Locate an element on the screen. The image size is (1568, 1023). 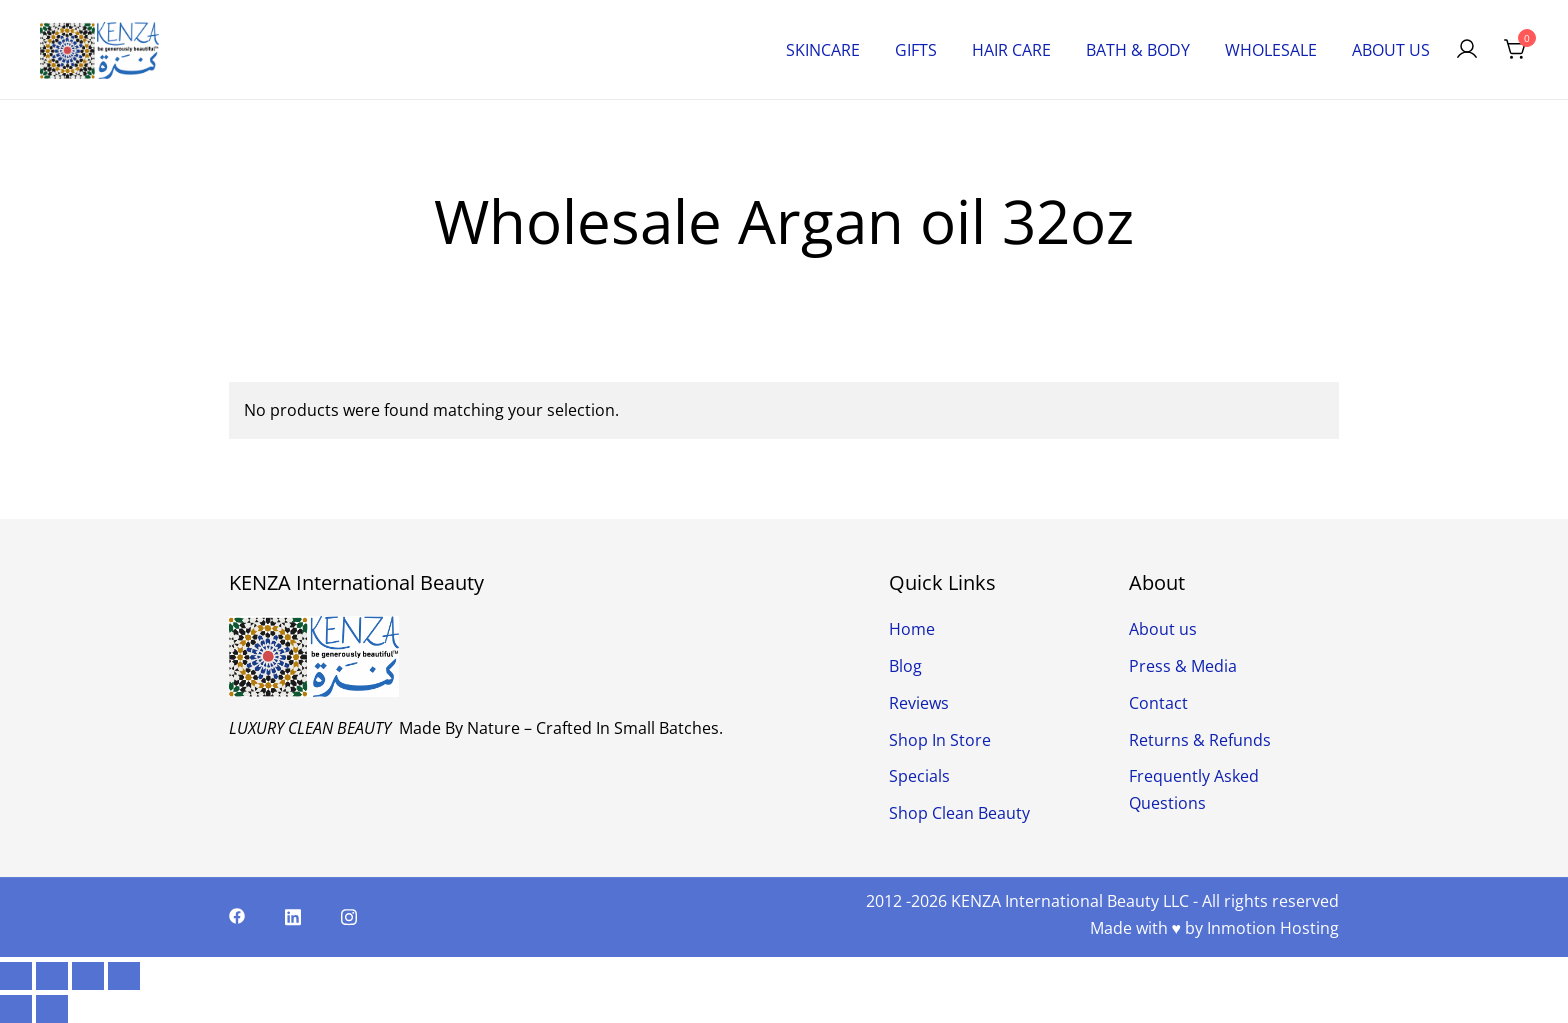
Returns & Refunds is located at coordinates (1200, 740).